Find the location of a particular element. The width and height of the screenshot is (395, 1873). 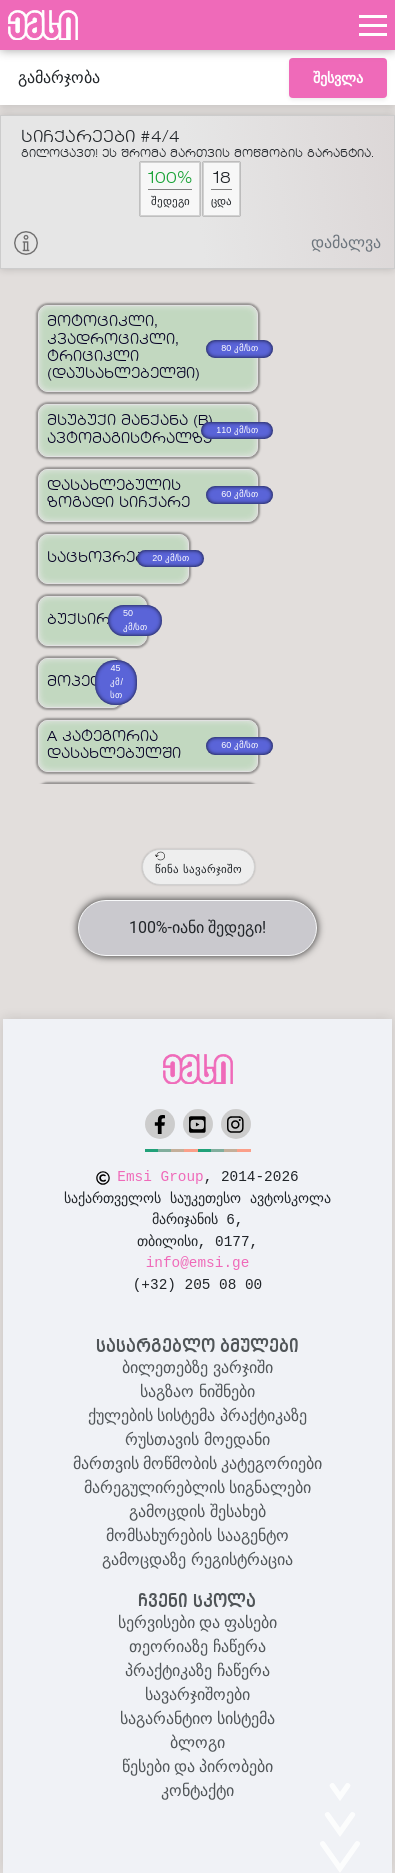

შესვლა is located at coordinates (338, 78).